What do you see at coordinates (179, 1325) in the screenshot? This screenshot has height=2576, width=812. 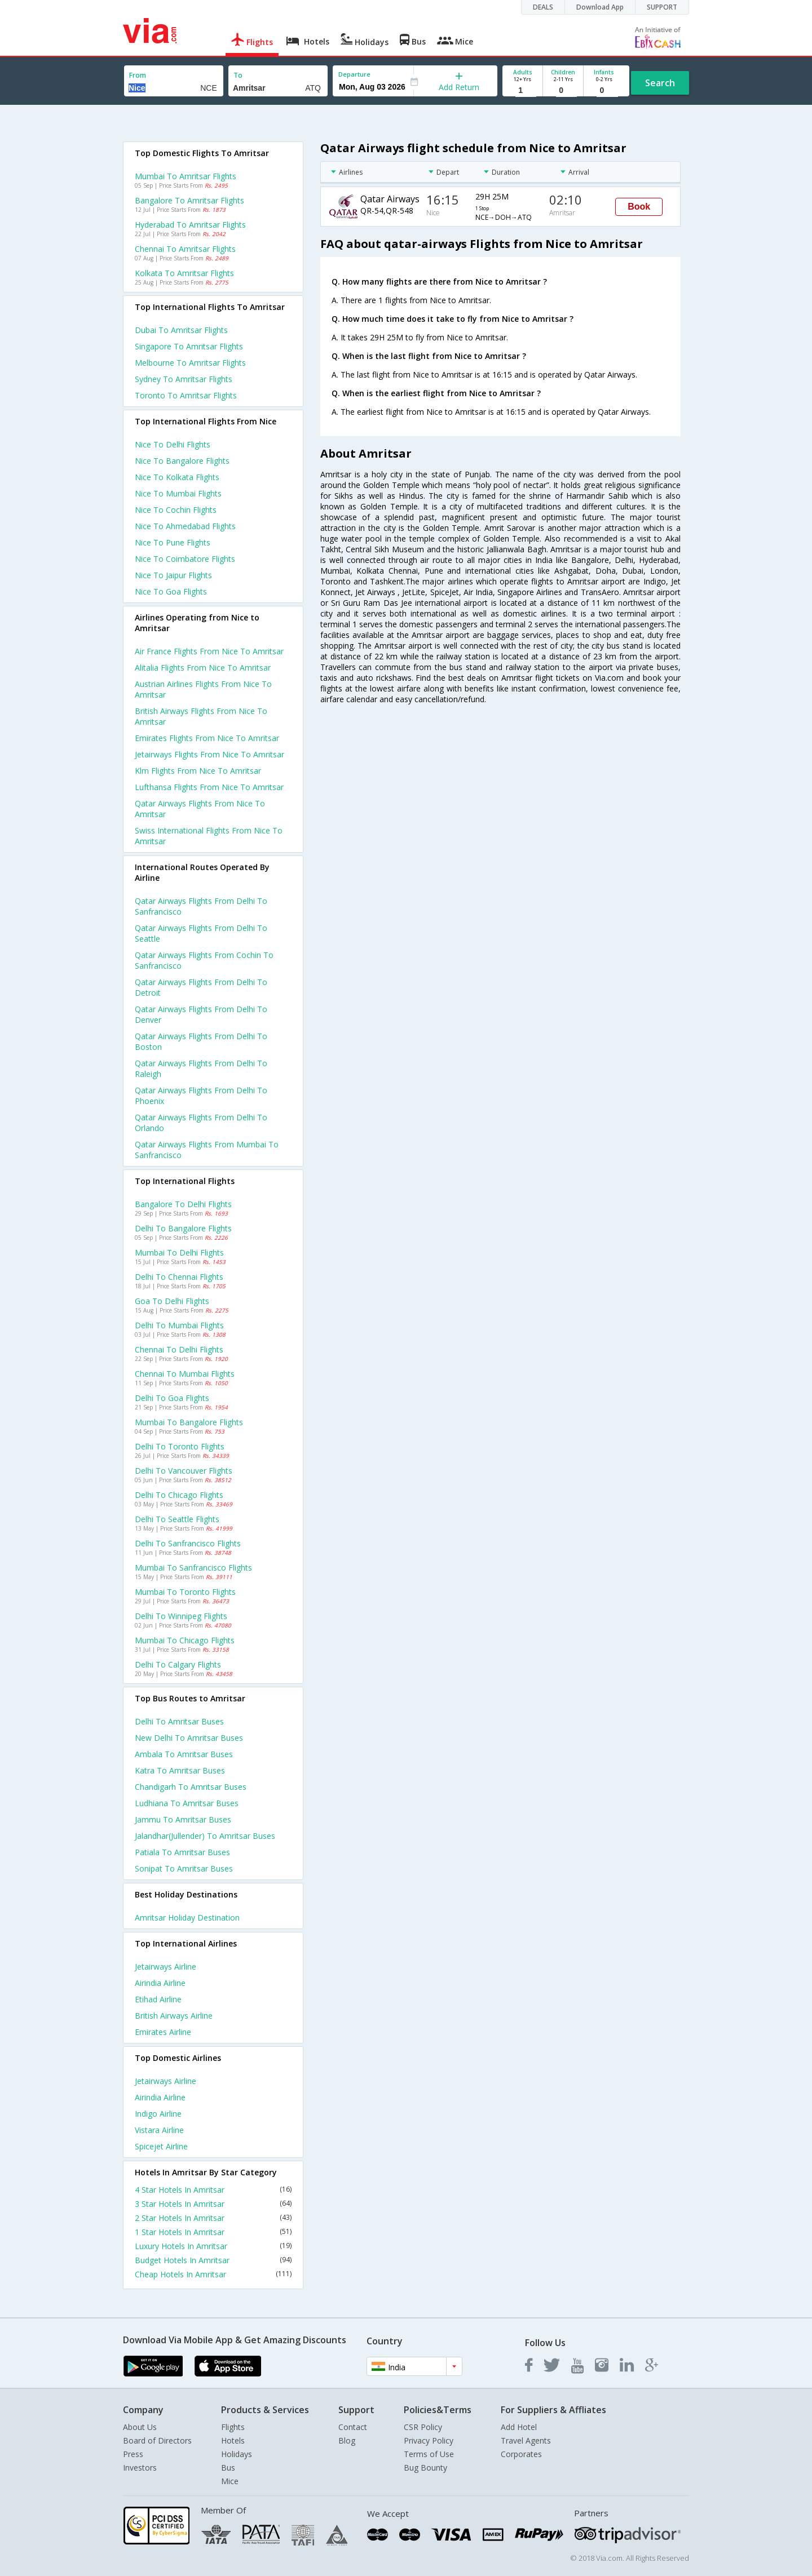 I see `Delhi to Mumbai Flights` at bounding box center [179, 1325].